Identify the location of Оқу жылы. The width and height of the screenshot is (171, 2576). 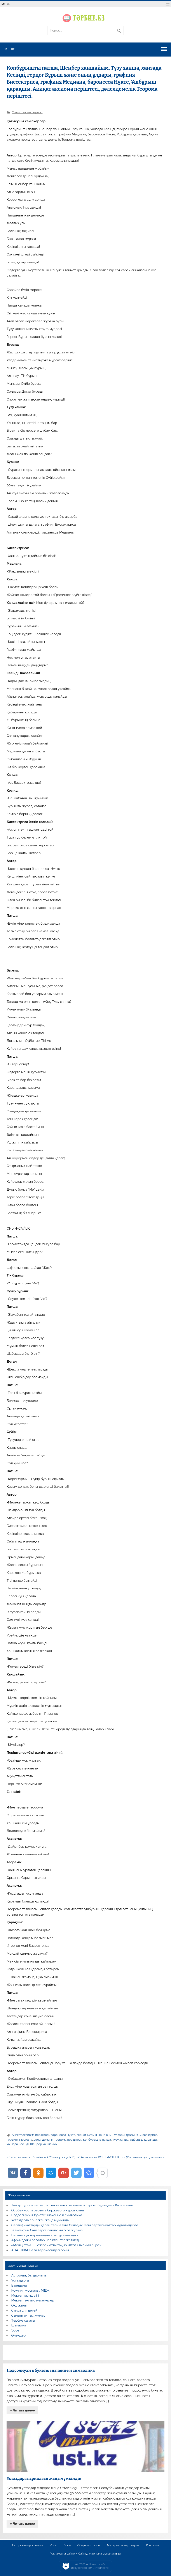
(19, 2305).